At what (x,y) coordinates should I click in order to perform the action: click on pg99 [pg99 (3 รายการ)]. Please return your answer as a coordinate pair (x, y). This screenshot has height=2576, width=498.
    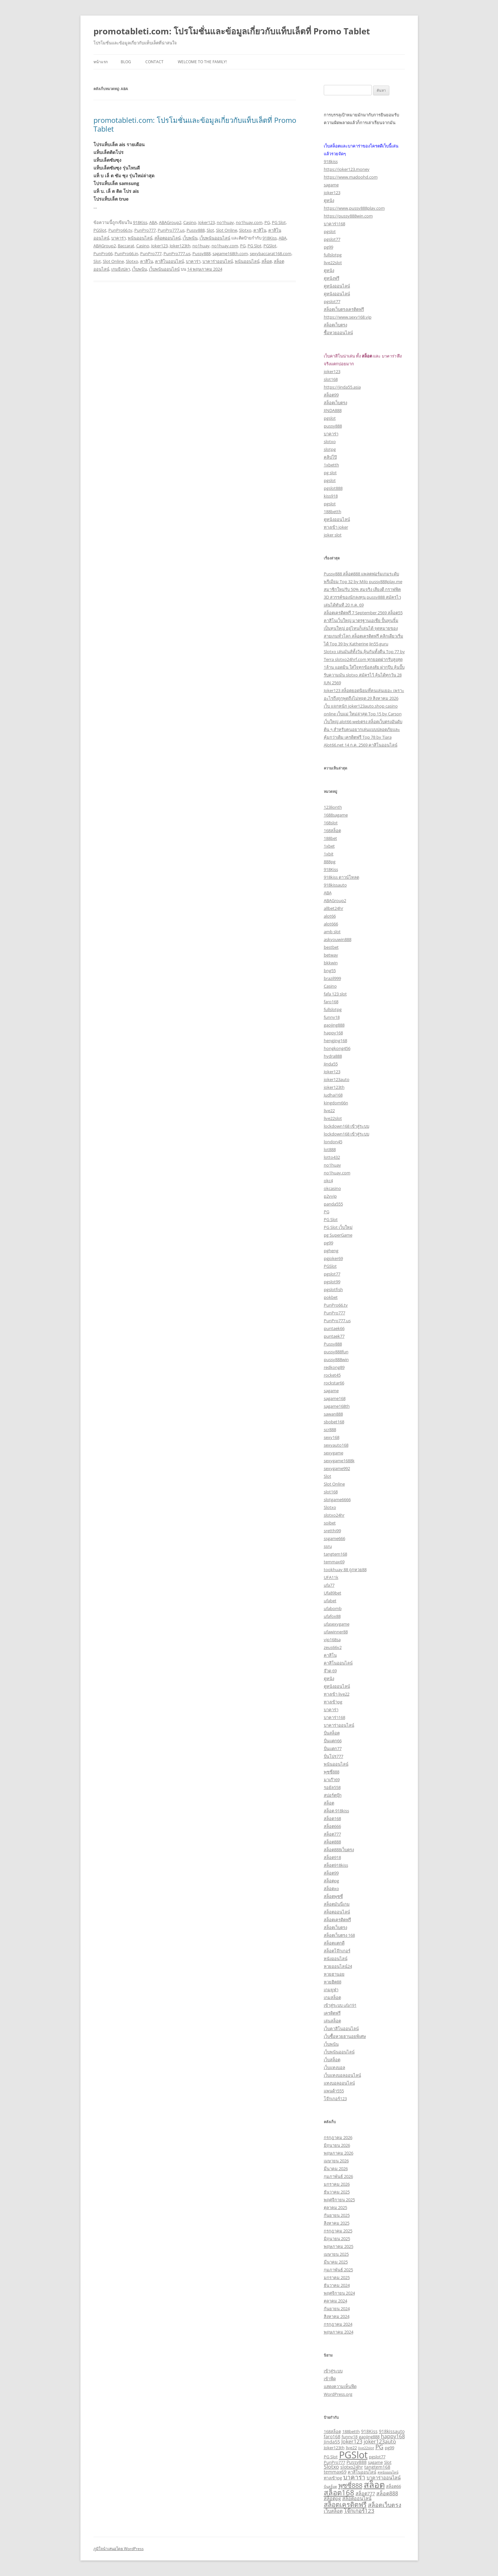
    Looking at the image, I should click on (389, 2448).